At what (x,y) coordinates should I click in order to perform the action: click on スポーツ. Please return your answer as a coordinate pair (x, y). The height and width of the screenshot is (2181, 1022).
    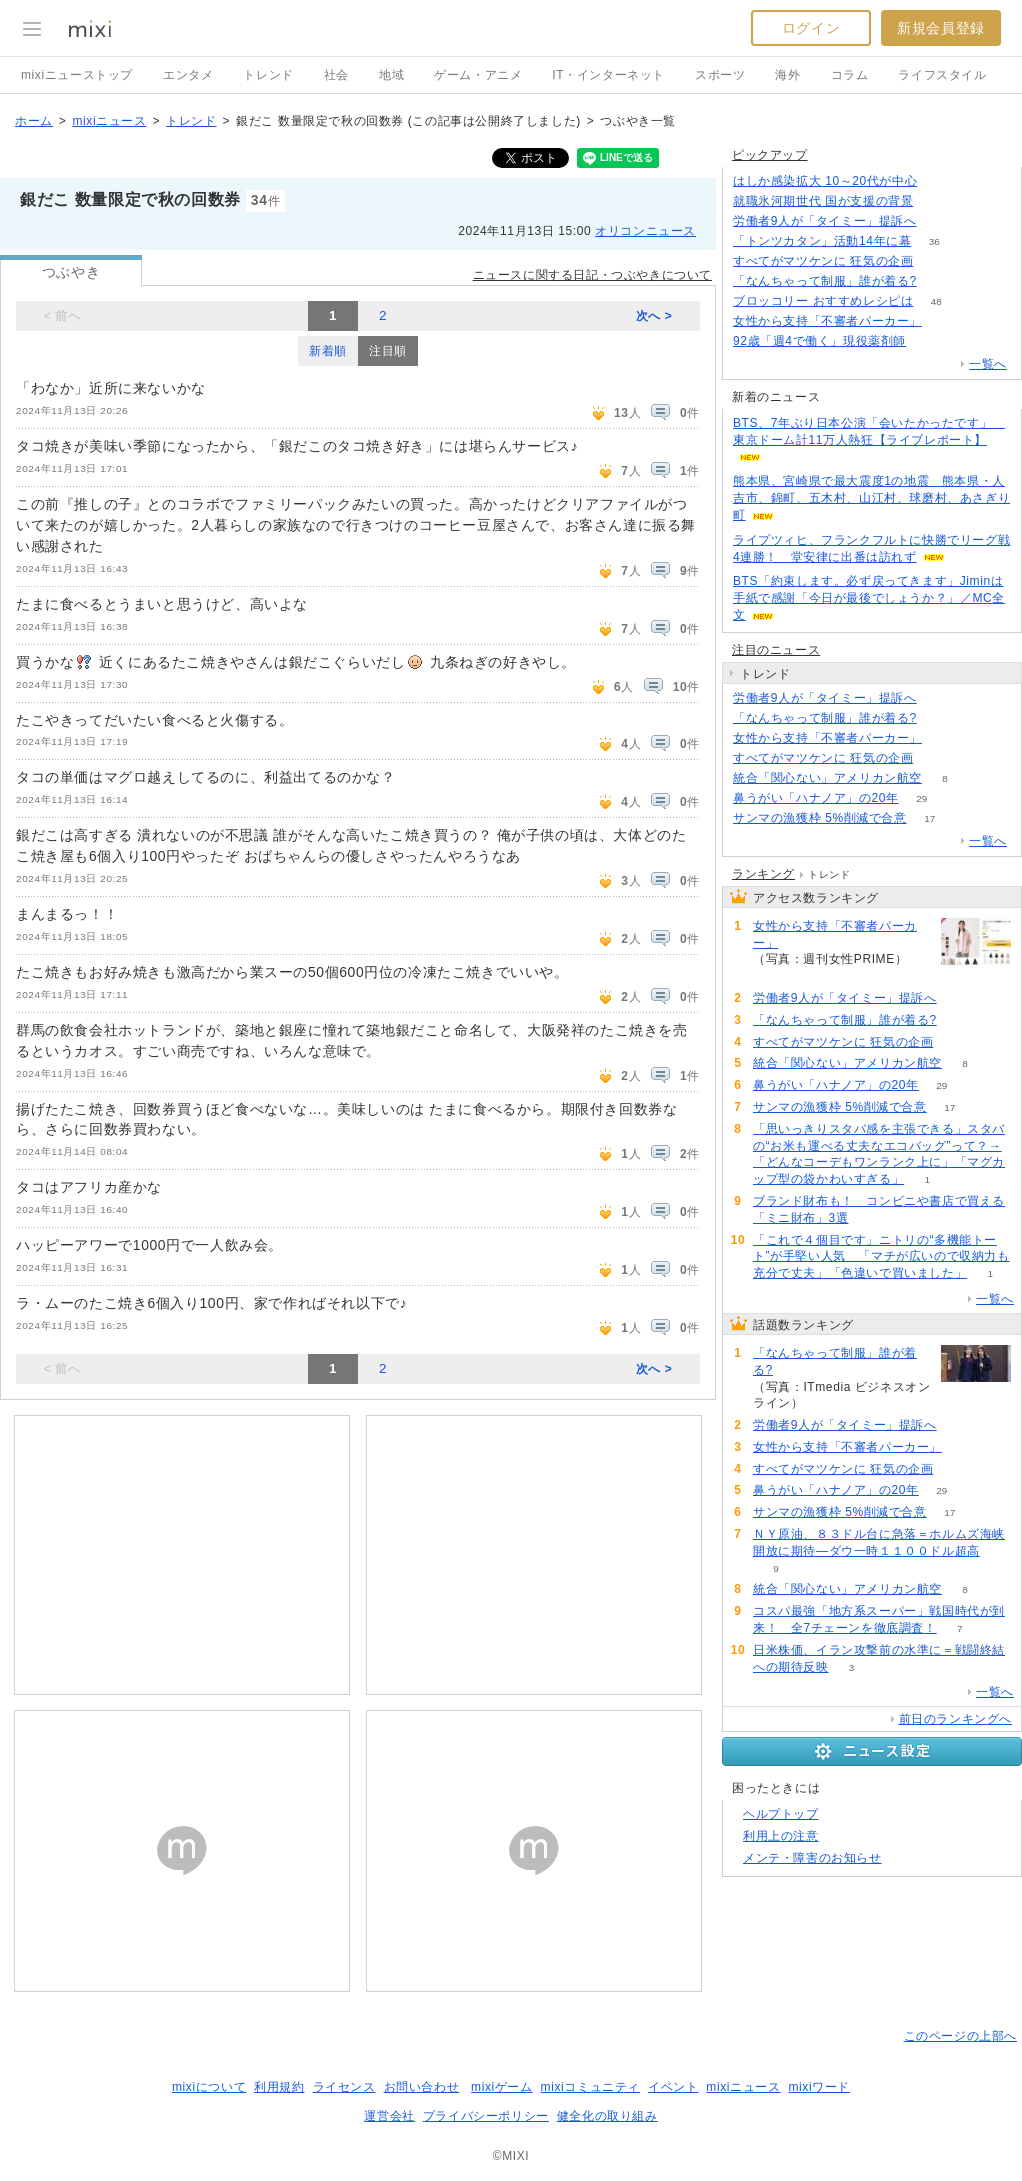
    Looking at the image, I should click on (720, 75).